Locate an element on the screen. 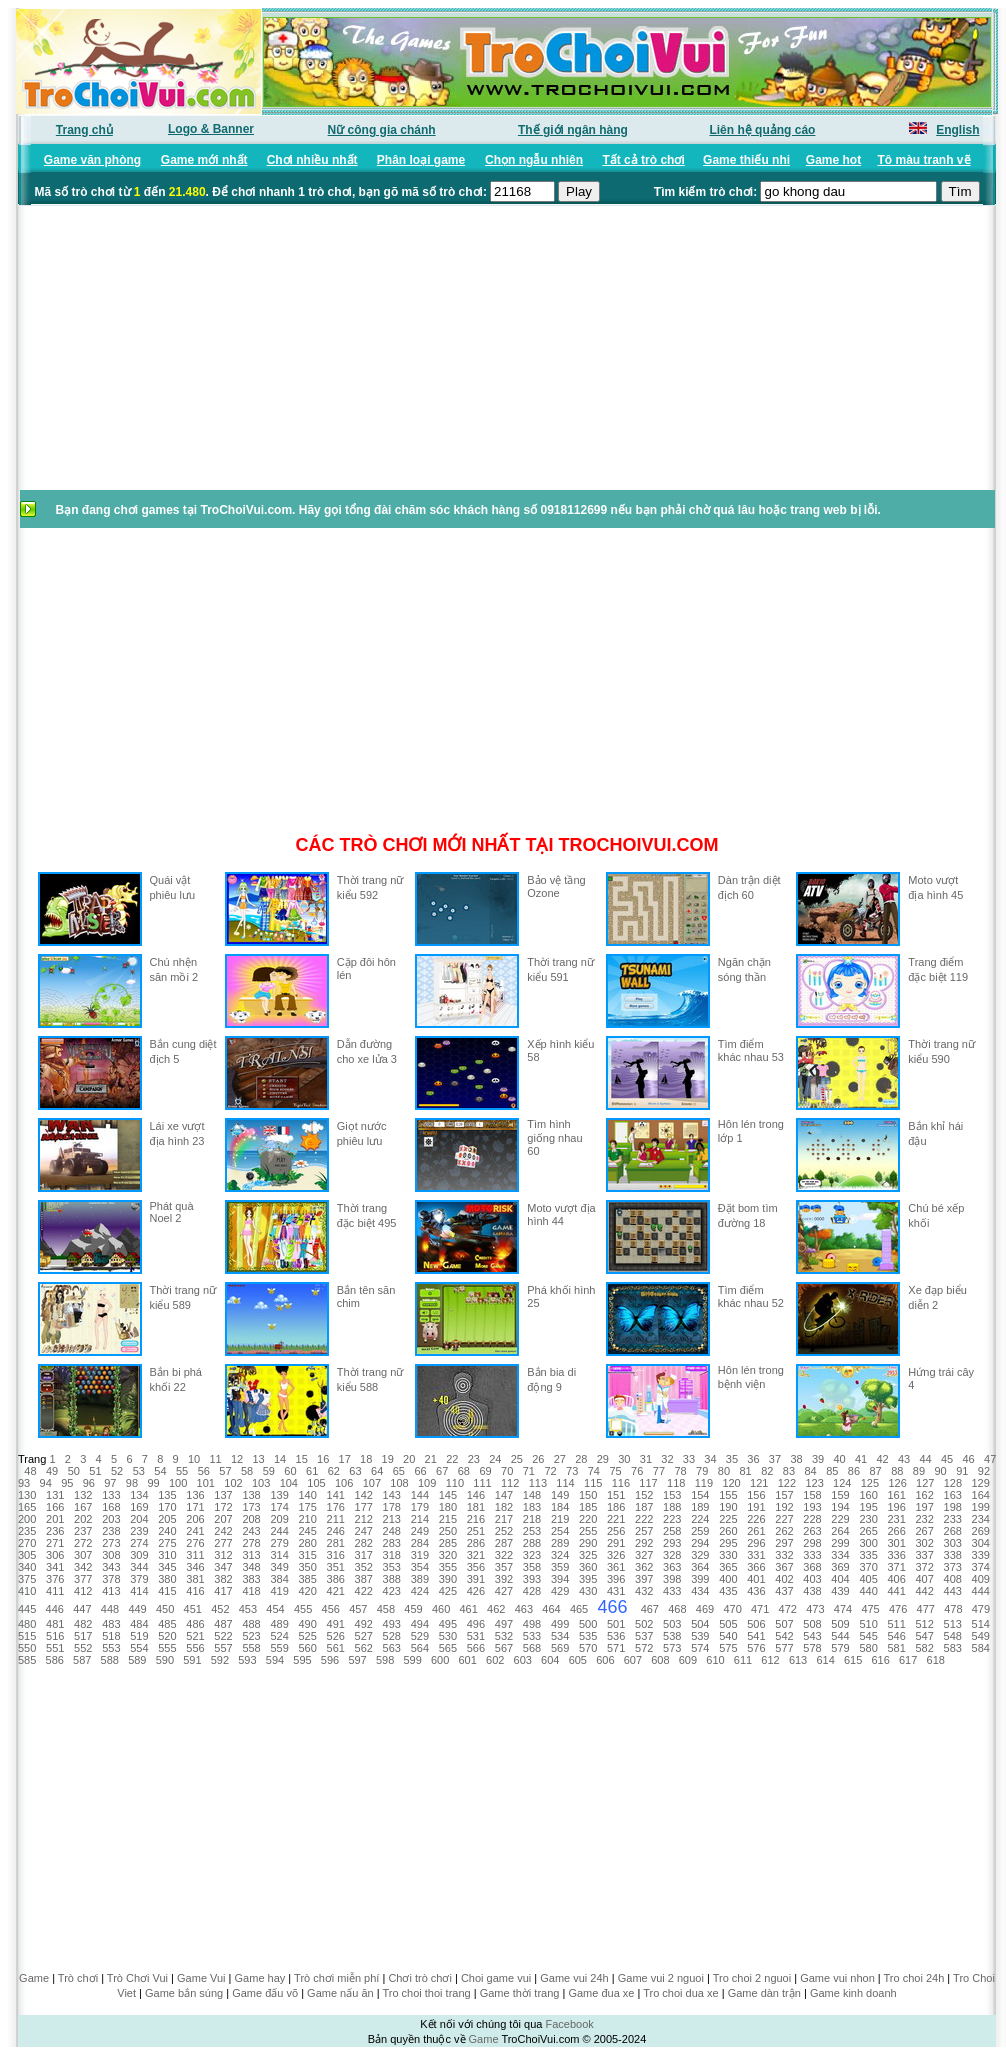 The height and width of the screenshot is (2055, 1006). 490 is located at coordinates (307, 1624).